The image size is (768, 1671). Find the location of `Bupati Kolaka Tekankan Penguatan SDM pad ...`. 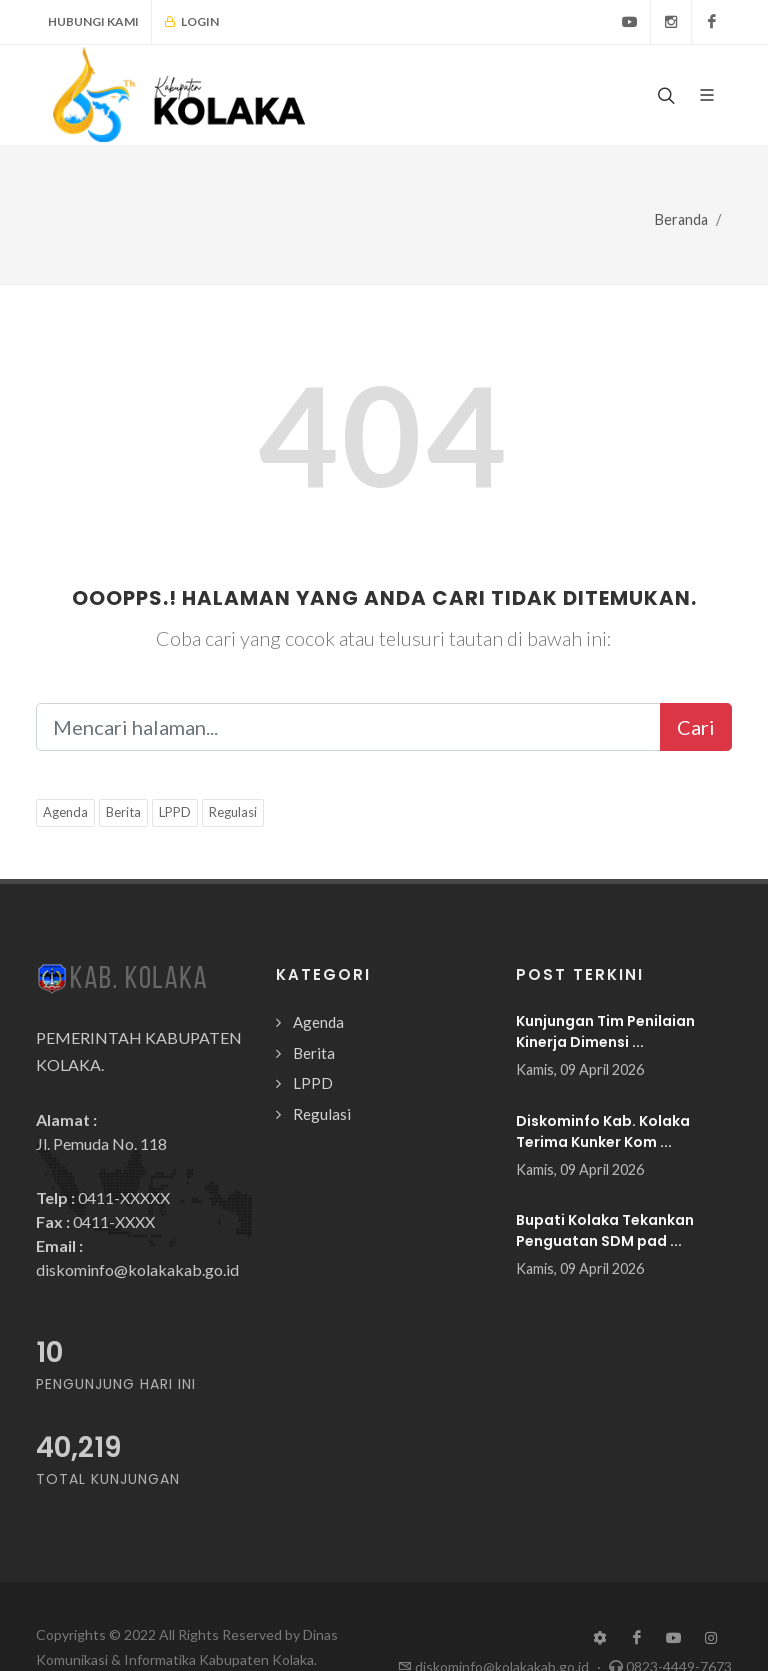

Bupati Kolaka Tekankan Penguatan SDM pad ... is located at coordinates (605, 1230).